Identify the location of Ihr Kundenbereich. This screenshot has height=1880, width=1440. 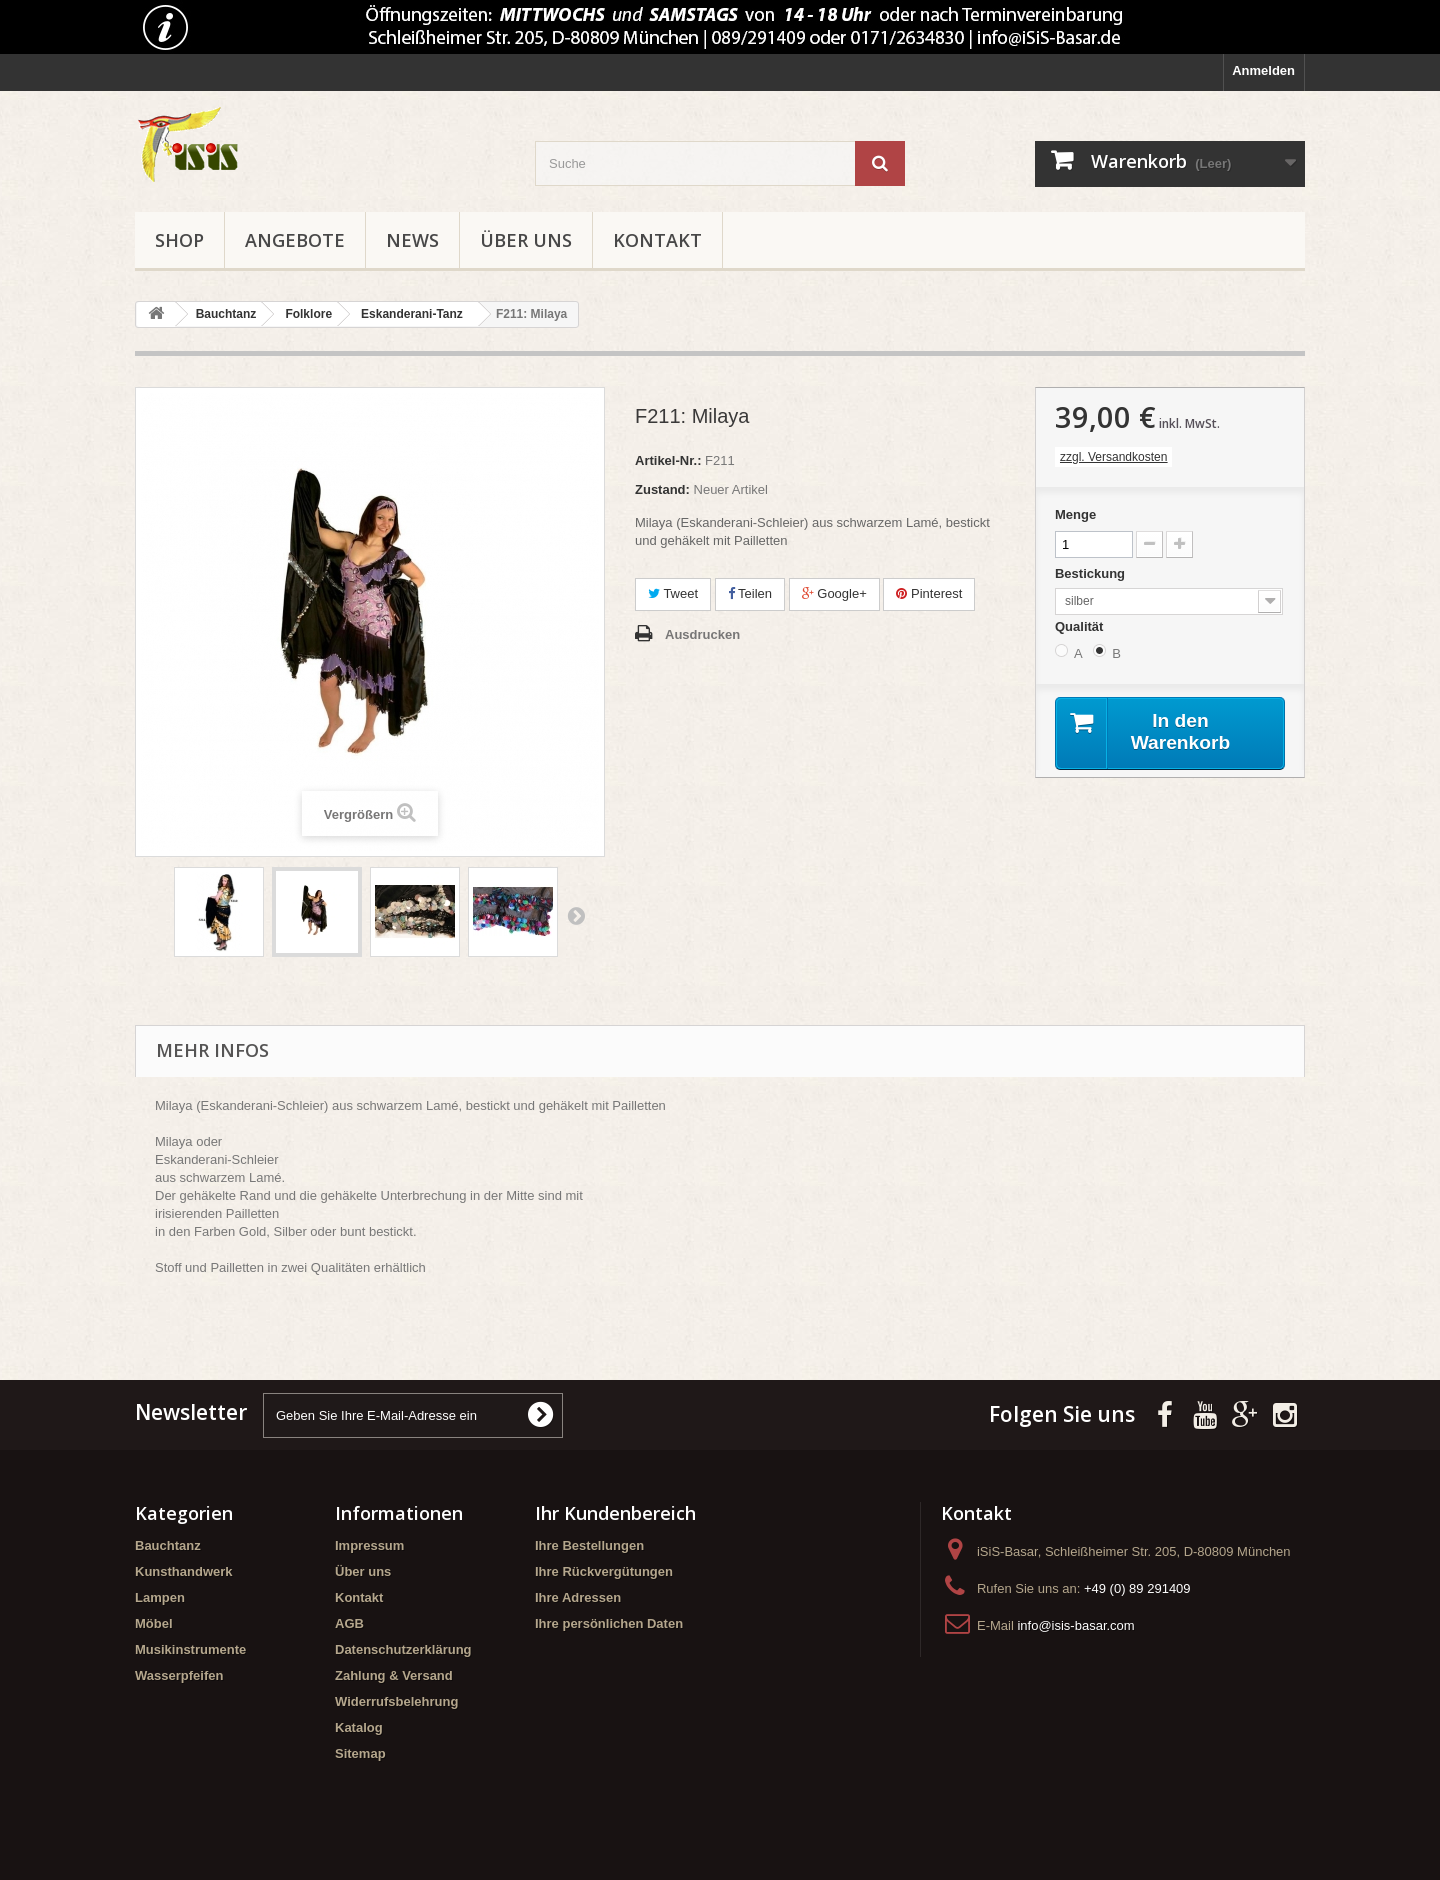
(615, 1513).